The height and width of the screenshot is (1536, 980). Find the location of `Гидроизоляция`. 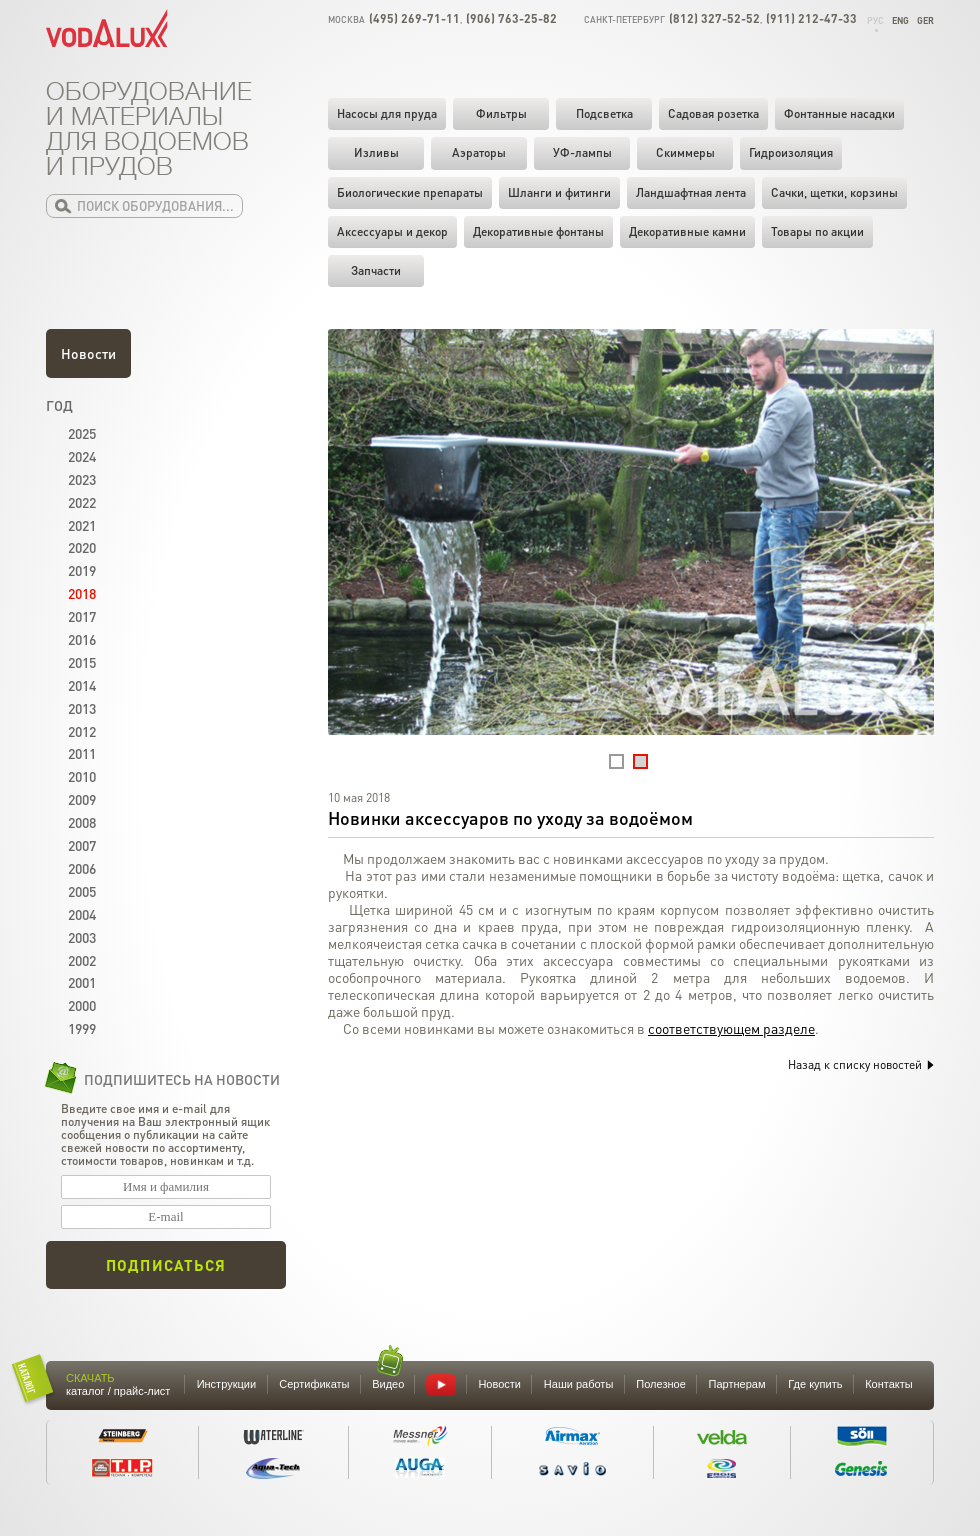

Гидроизоляция is located at coordinates (791, 152).